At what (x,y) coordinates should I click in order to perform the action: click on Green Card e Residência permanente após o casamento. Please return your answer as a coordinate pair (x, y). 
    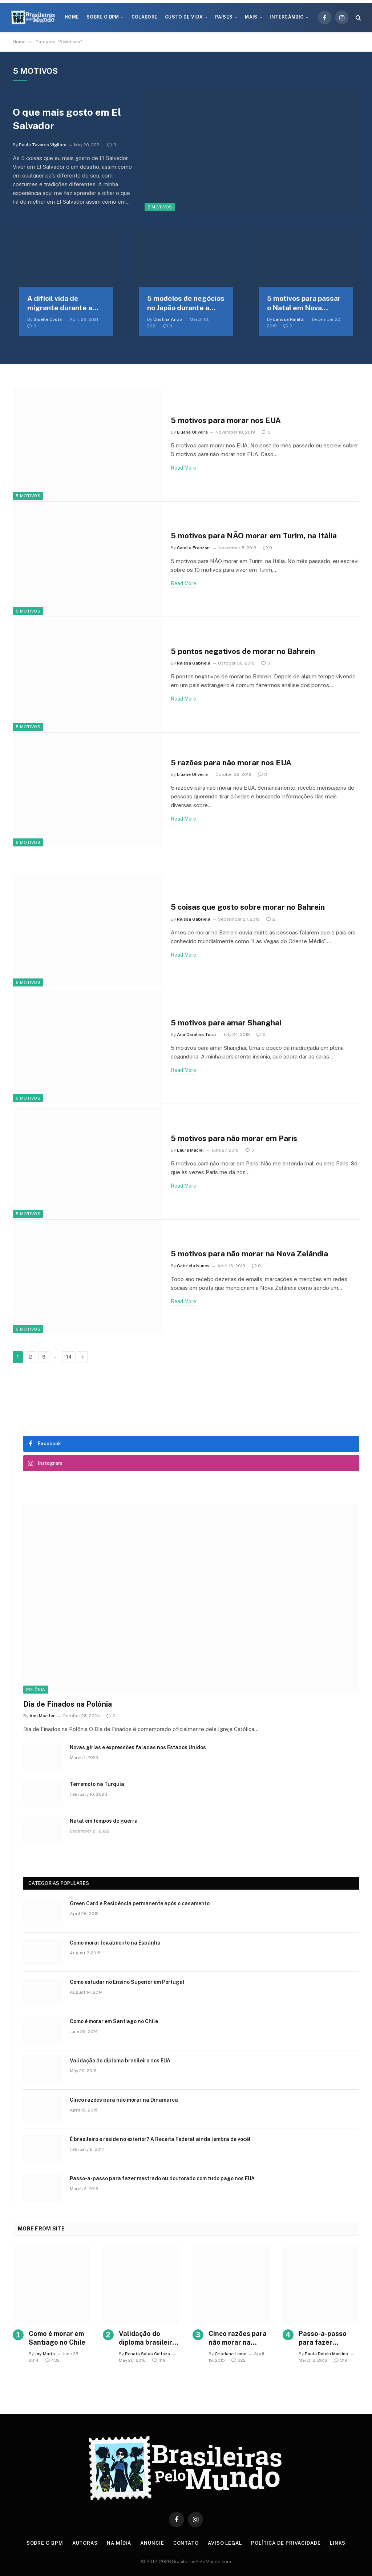
    Looking at the image, I should click on (140, 1903).